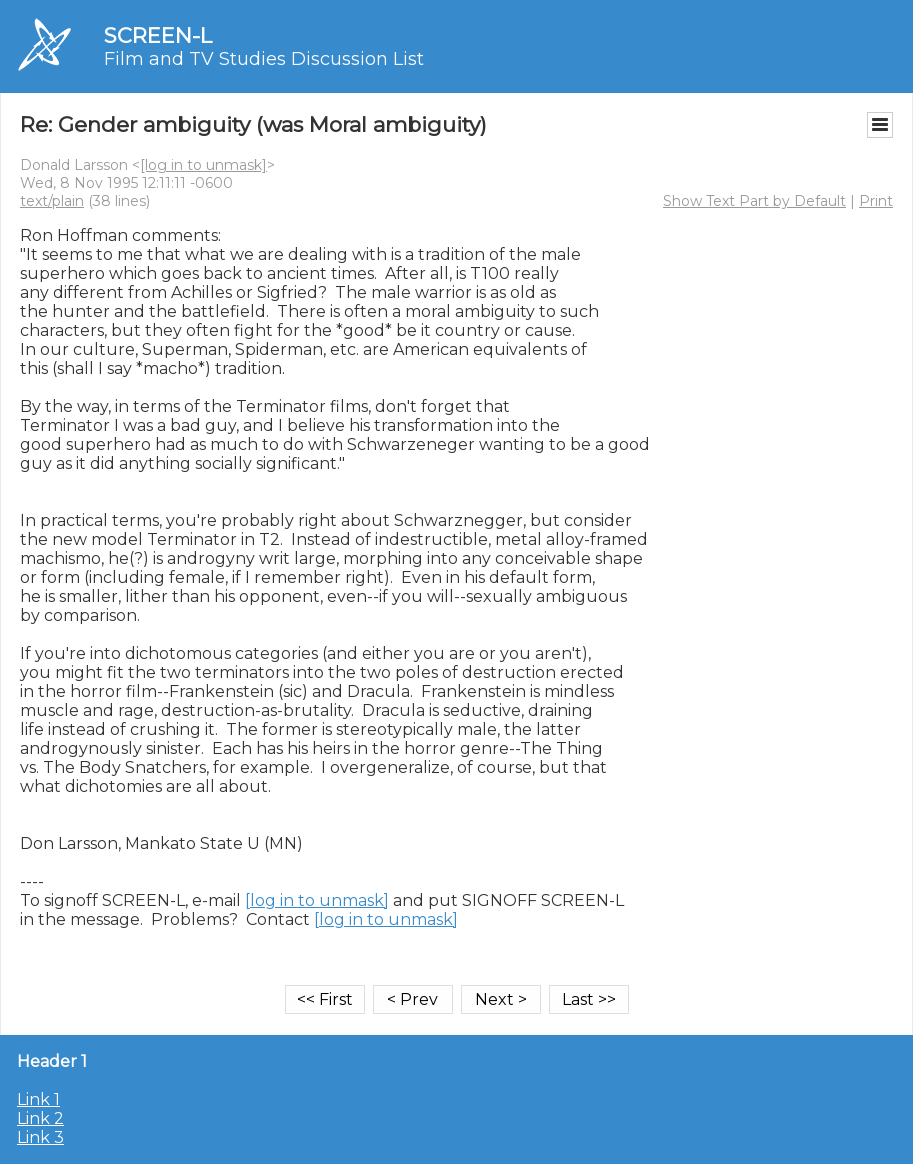  I want to click on Link 3, so click(40, 1137).